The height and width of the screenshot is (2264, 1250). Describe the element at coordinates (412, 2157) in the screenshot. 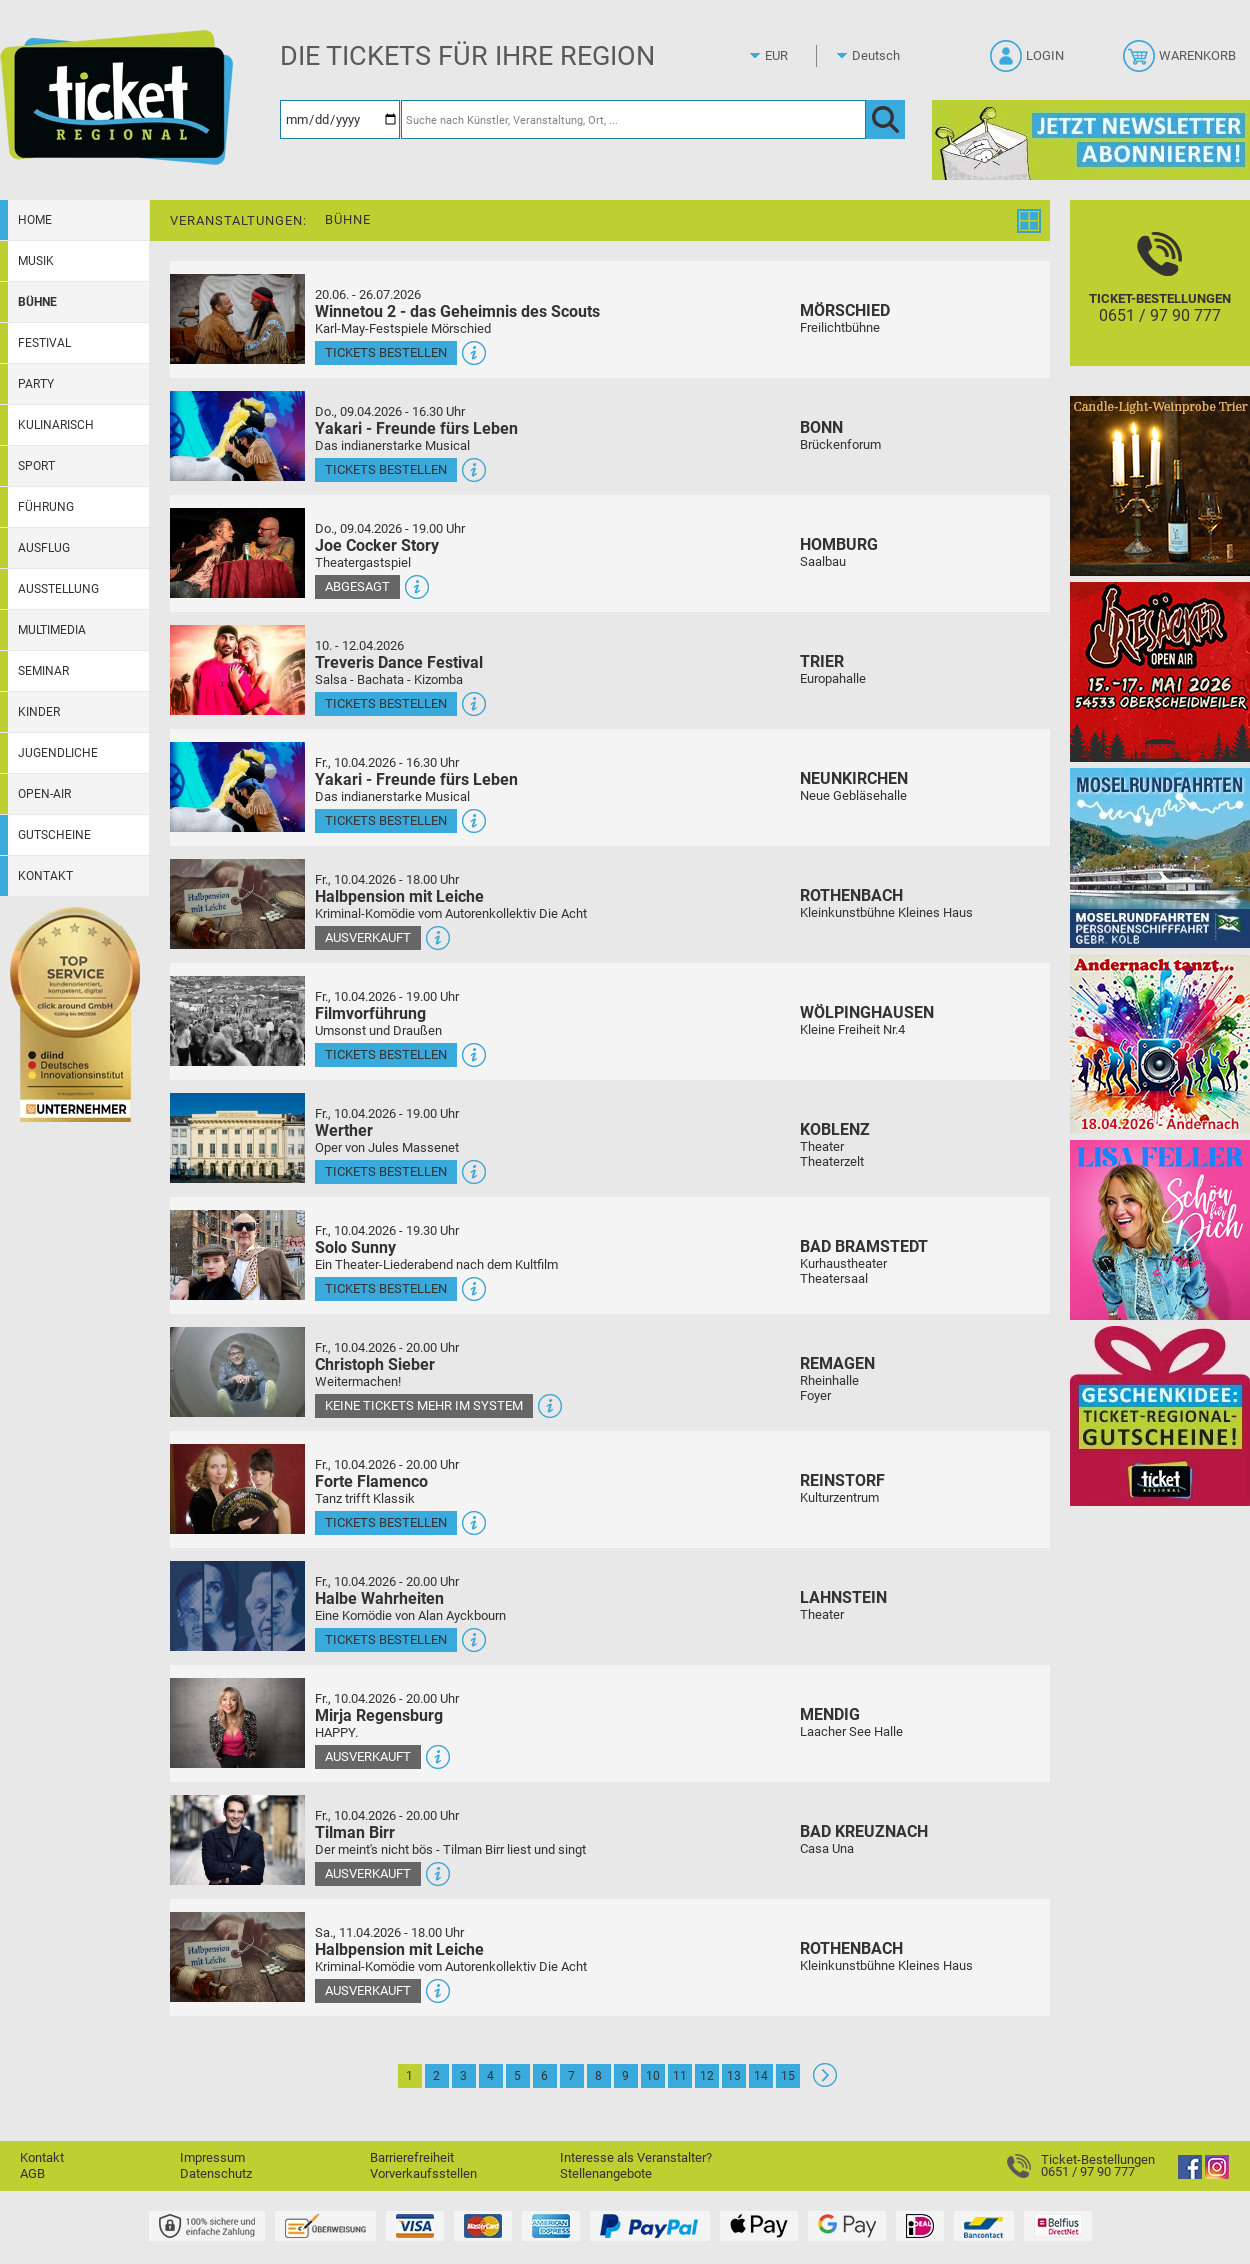

I see `Barrierefreiheit` at that location.